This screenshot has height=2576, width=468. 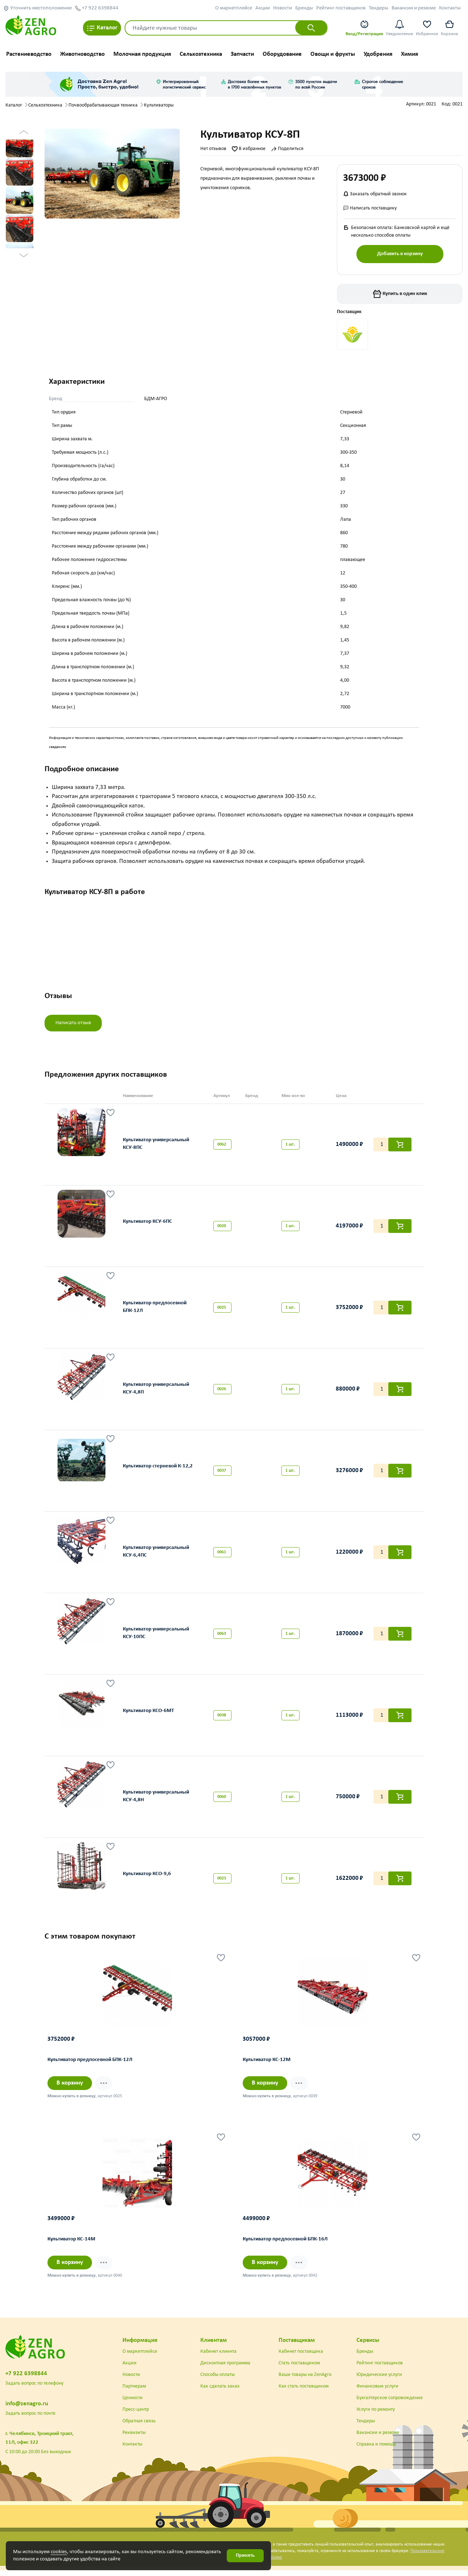 What do you see at coordinates (285, 2245) in the screenshot?
I see `Культиватор предпосевной БПК-16Л` at bounding box center [285, 2245].